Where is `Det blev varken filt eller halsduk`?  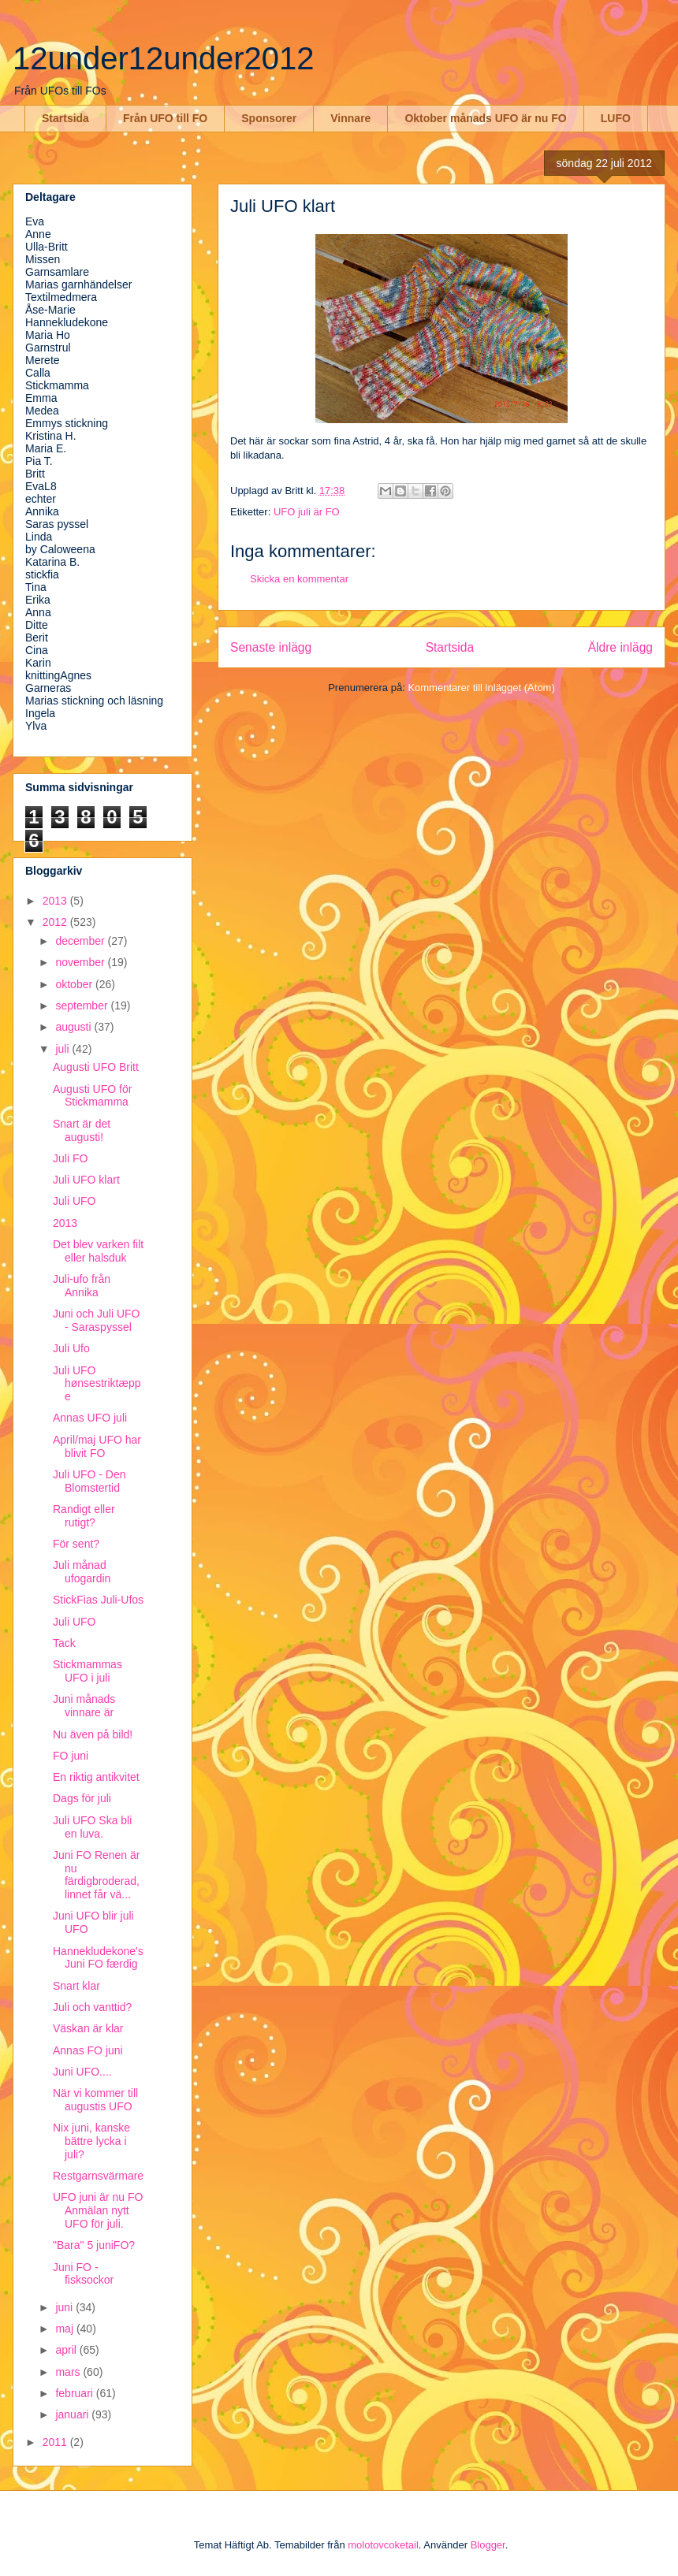 Det blev varken filt eller halsduk is located at coordinates (98, 1251).